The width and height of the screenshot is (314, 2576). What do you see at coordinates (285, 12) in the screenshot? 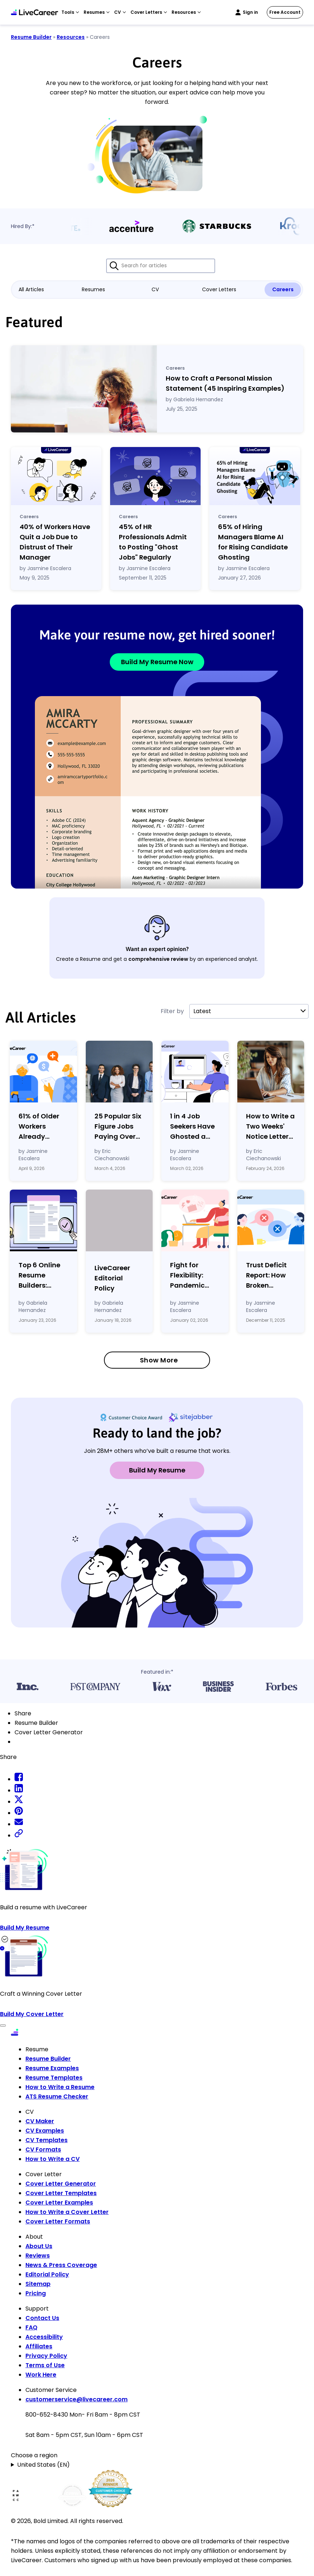
I see `Free Account` at bounding box center [285, 12].